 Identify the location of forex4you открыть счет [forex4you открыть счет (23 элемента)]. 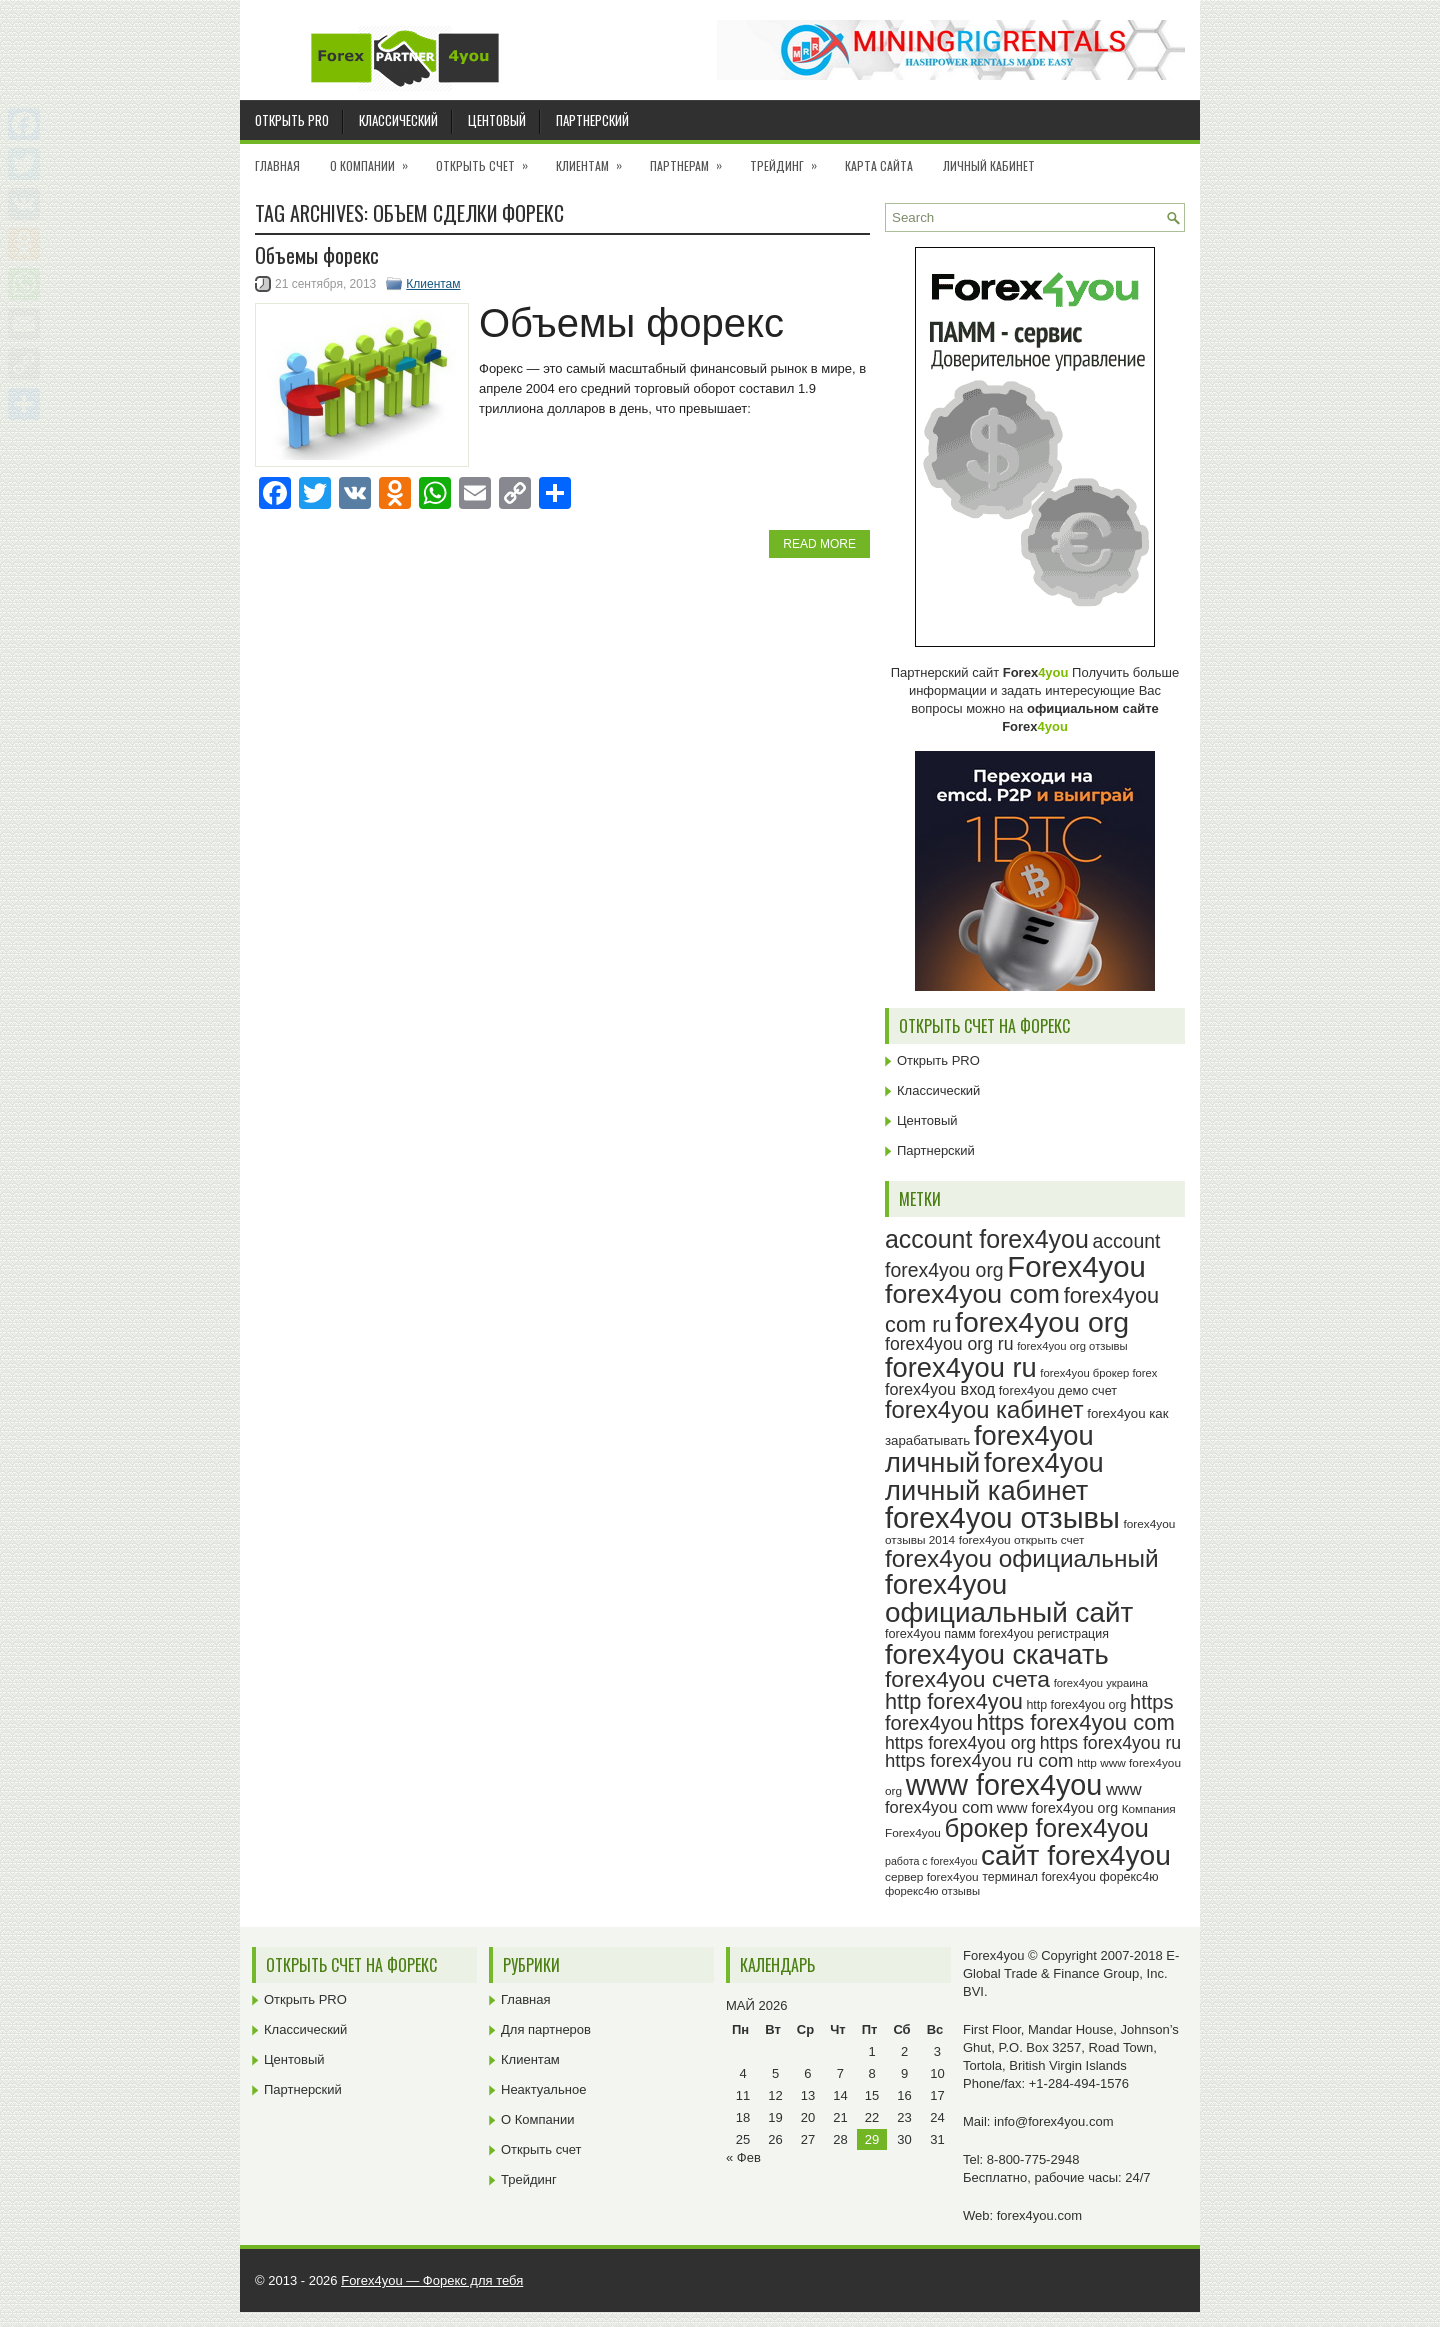
(1022, 1540).